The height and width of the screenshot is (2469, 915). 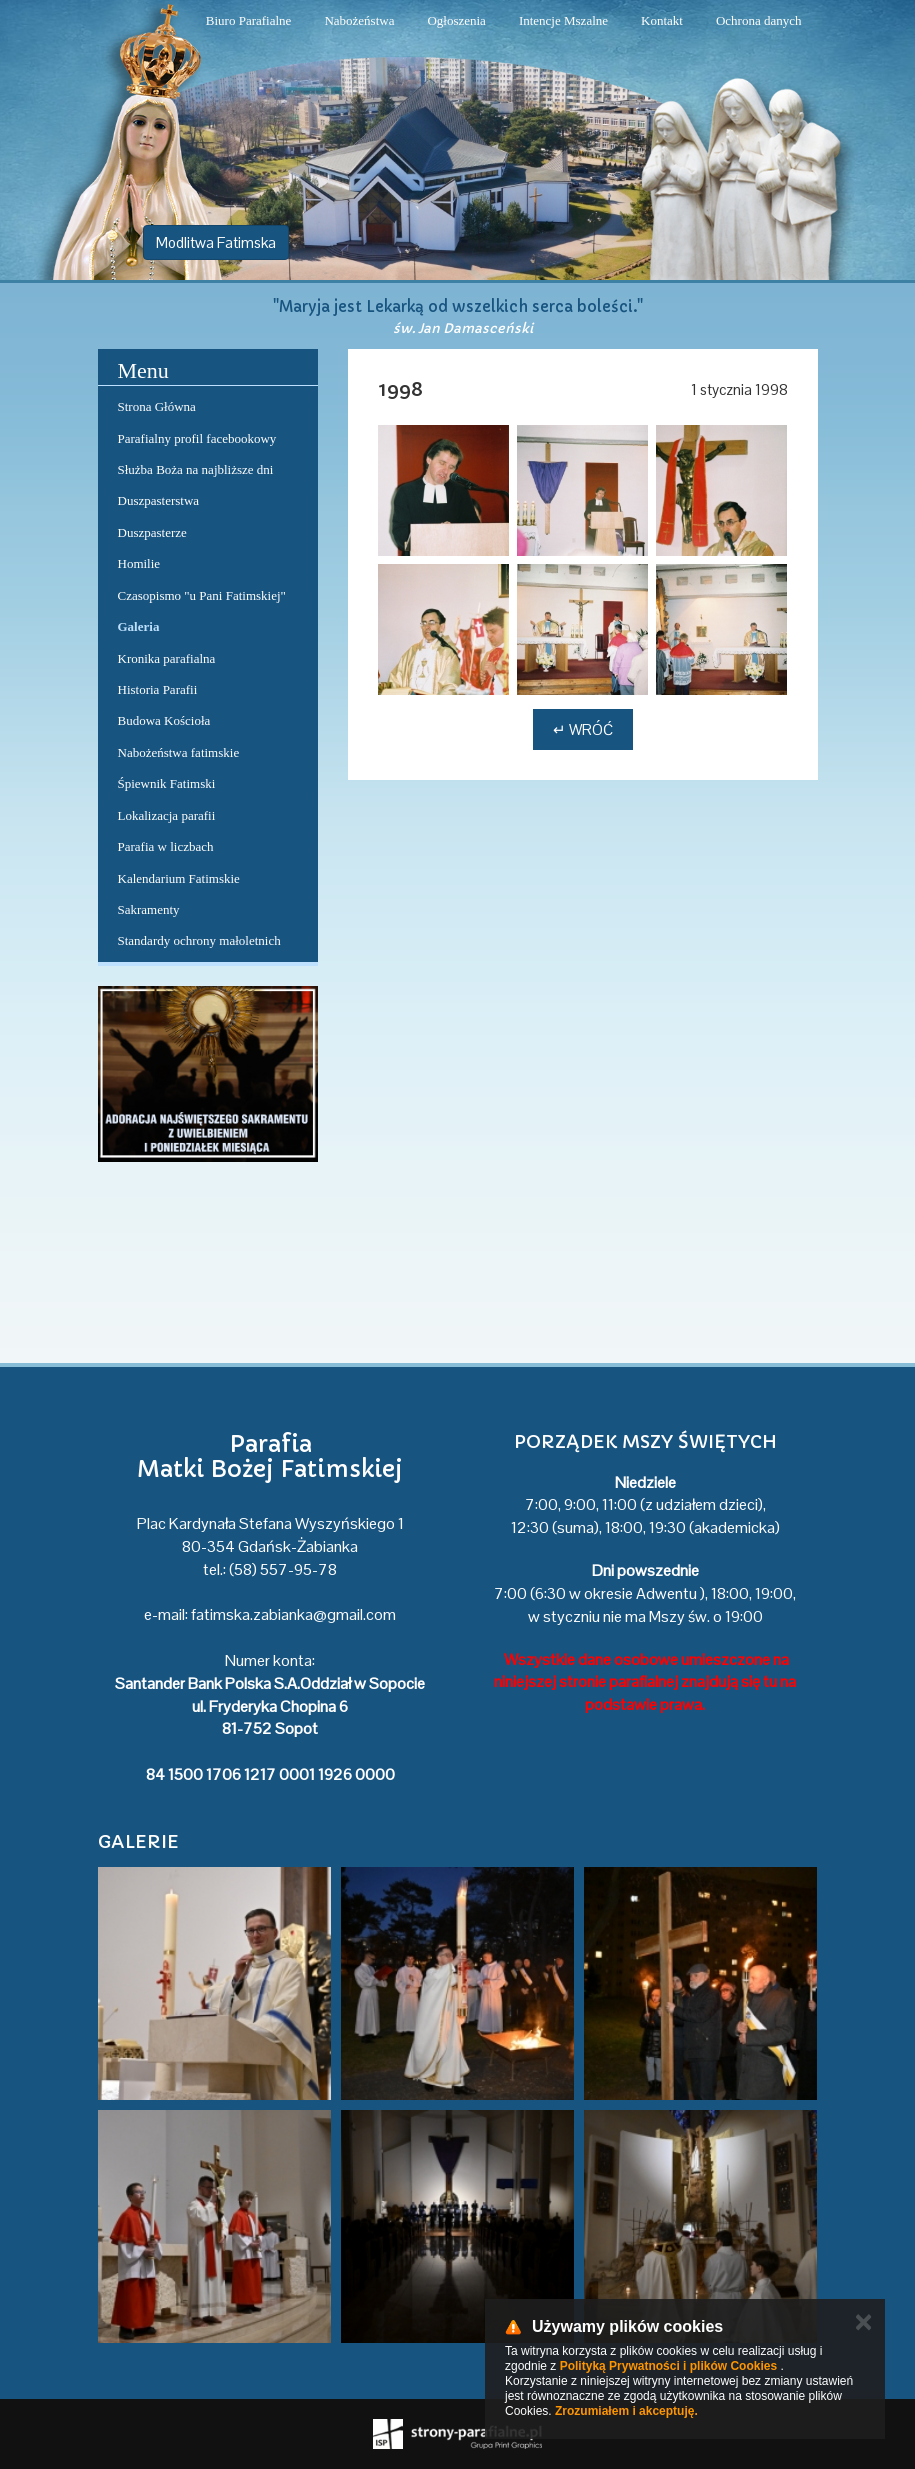 I want to click on Służba Boża na najbliższe dni, so click(x=196, y=469).